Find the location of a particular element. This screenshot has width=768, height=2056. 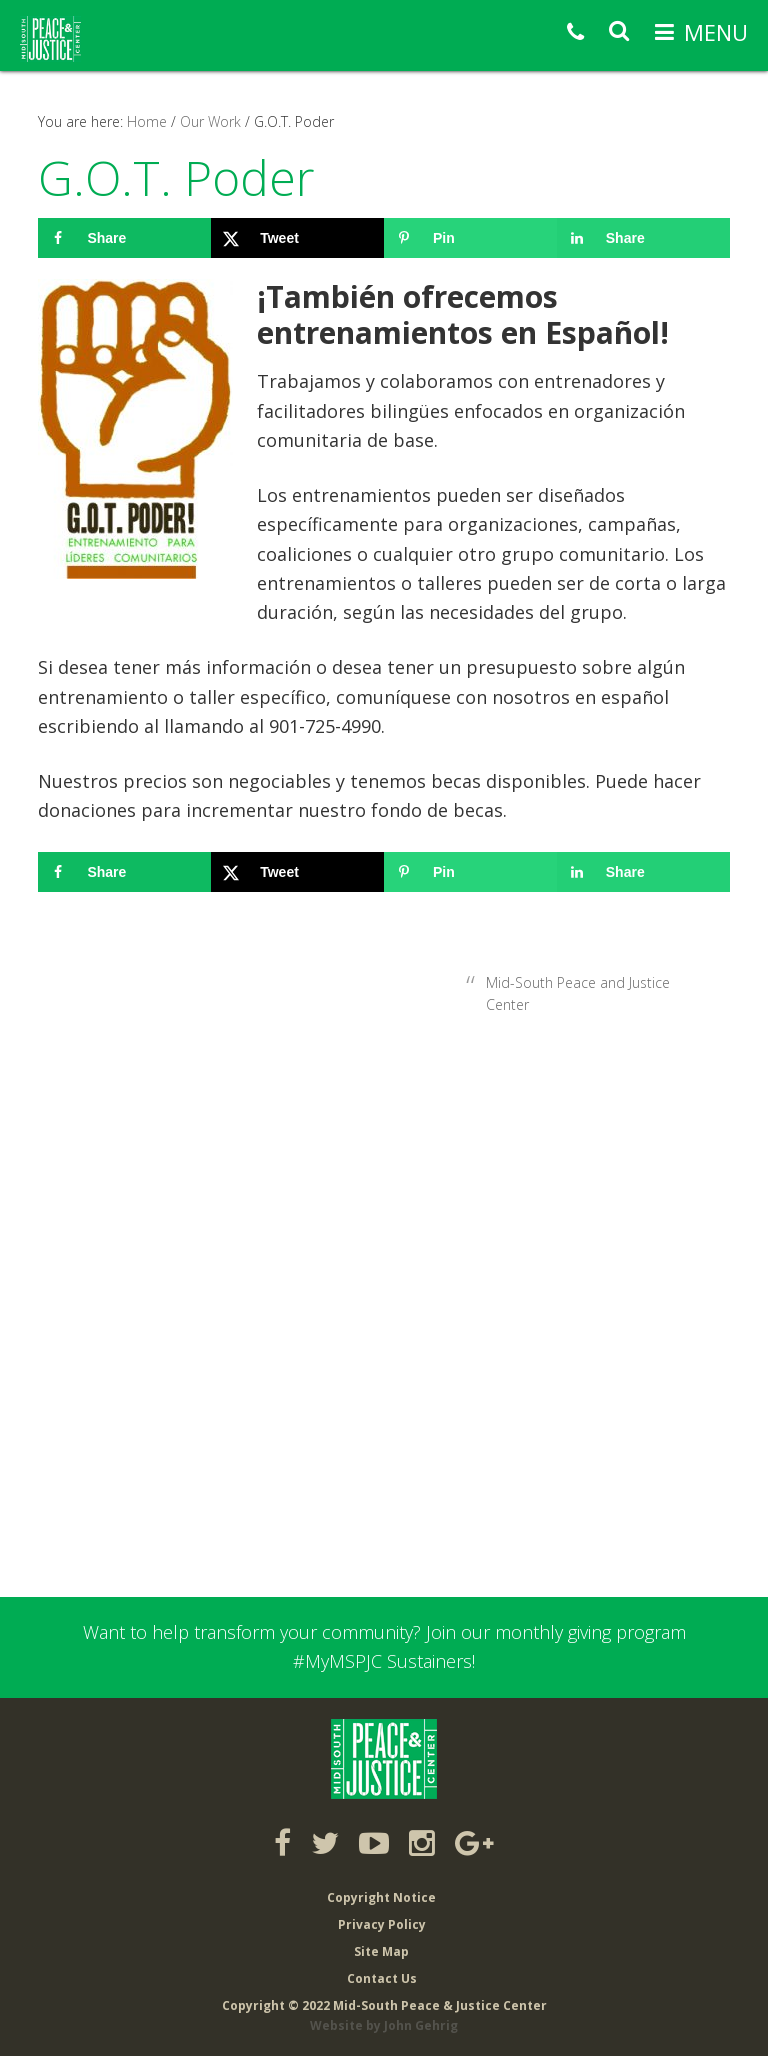

Copyright Notice is located at coordinates (381, 1897).